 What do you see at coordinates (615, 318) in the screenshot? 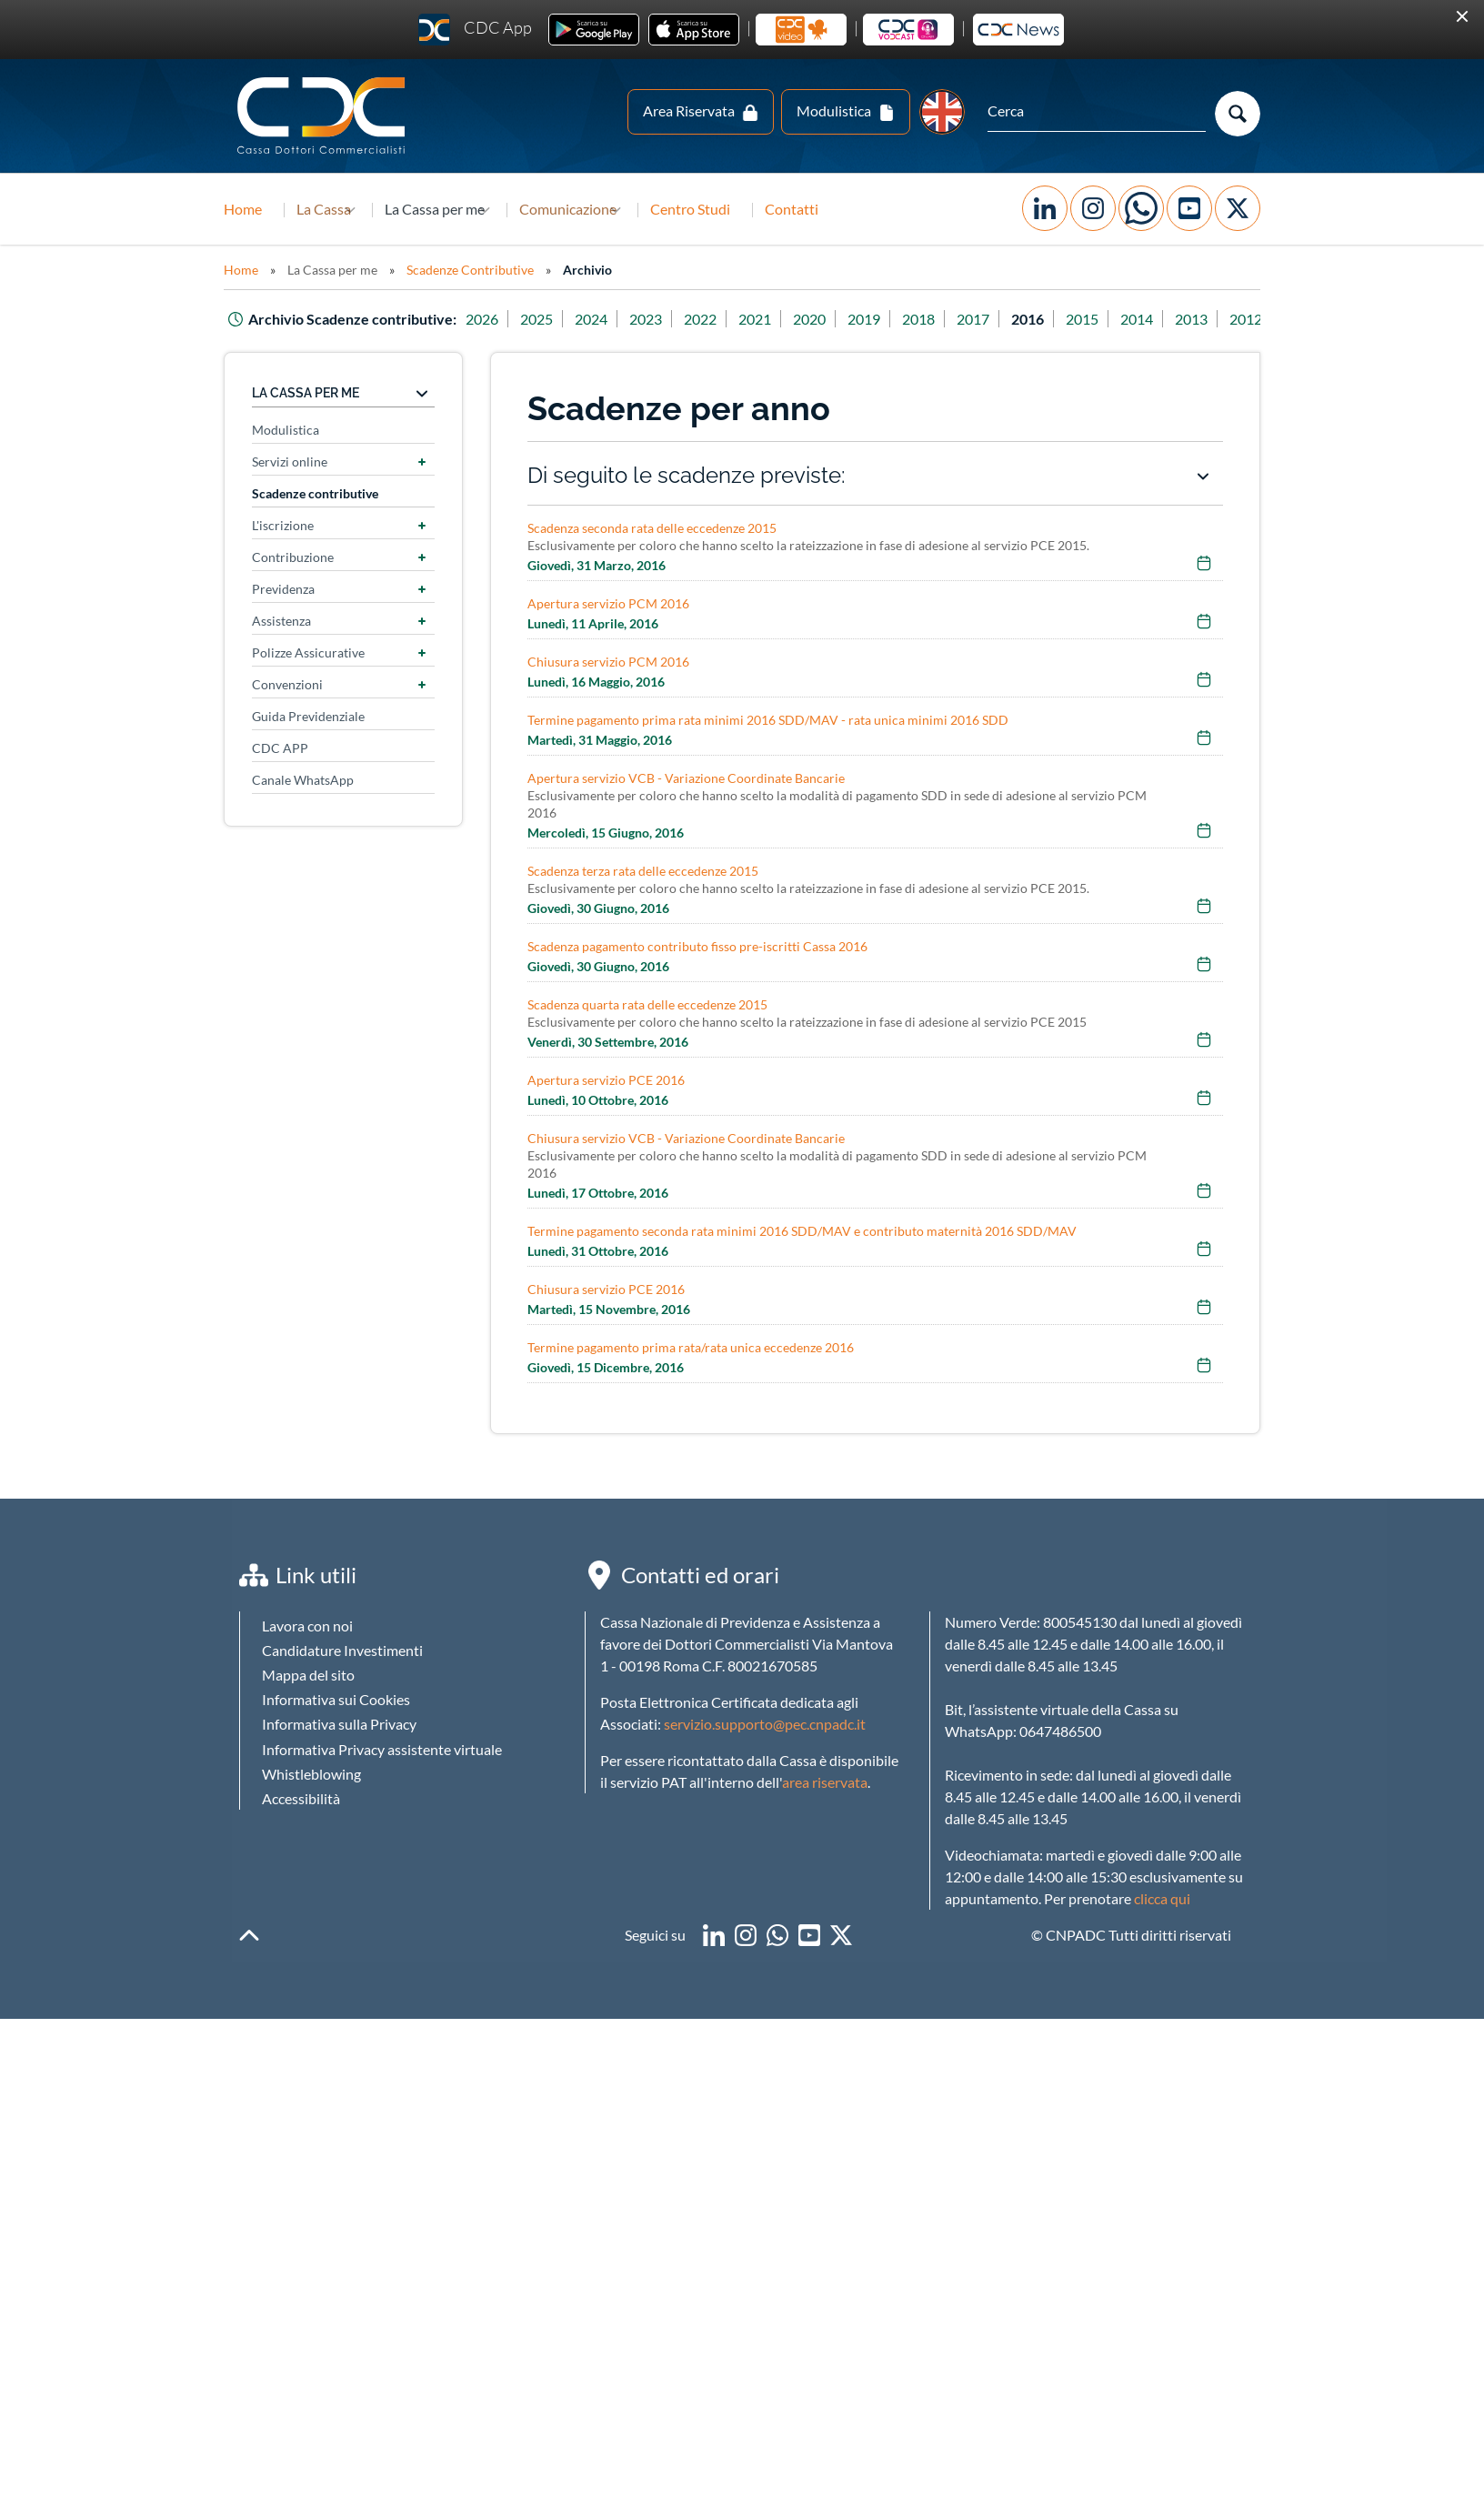
I see `2024` at bounding box center [615, 318].